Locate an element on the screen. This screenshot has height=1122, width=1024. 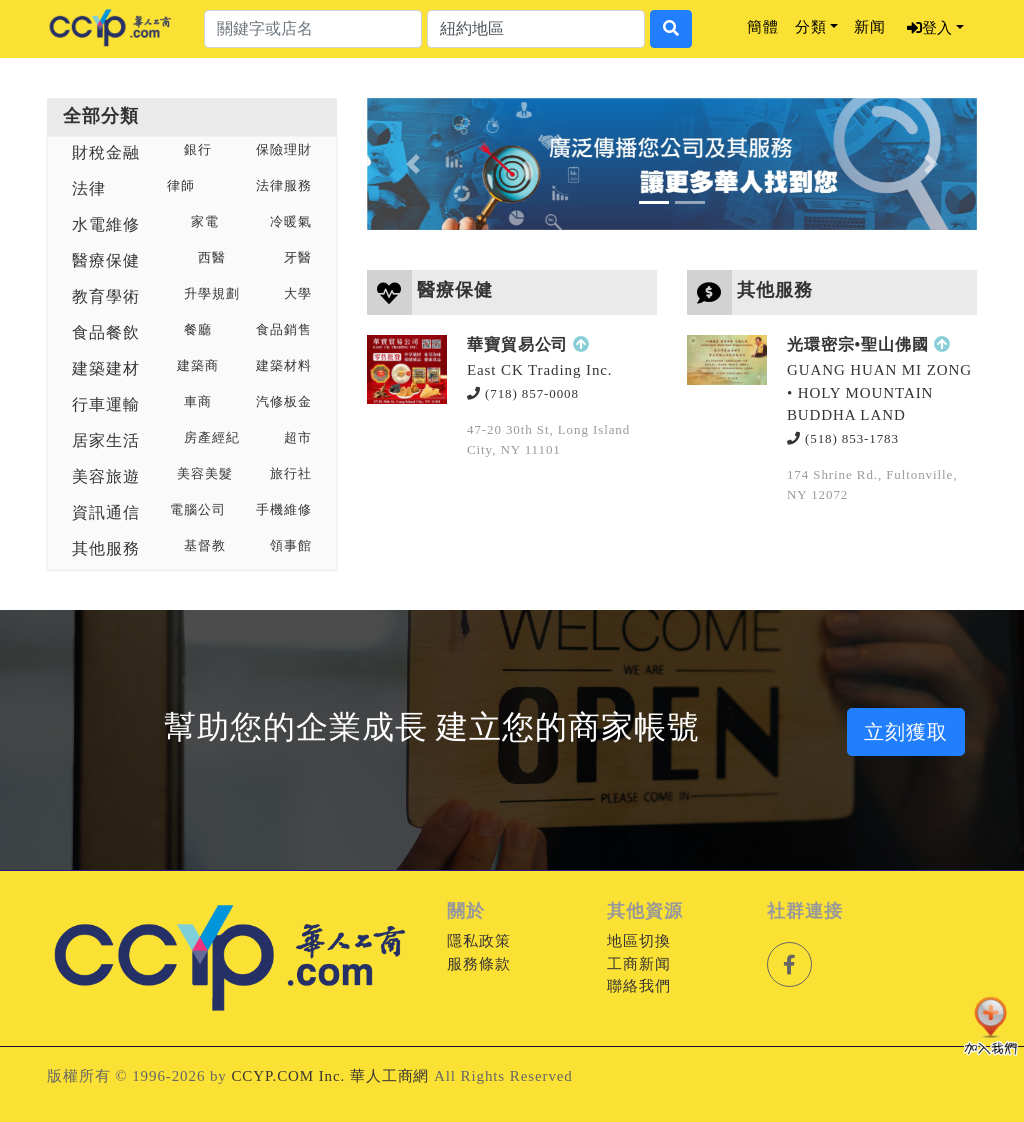
登入 is located at coordinates (929, 28).